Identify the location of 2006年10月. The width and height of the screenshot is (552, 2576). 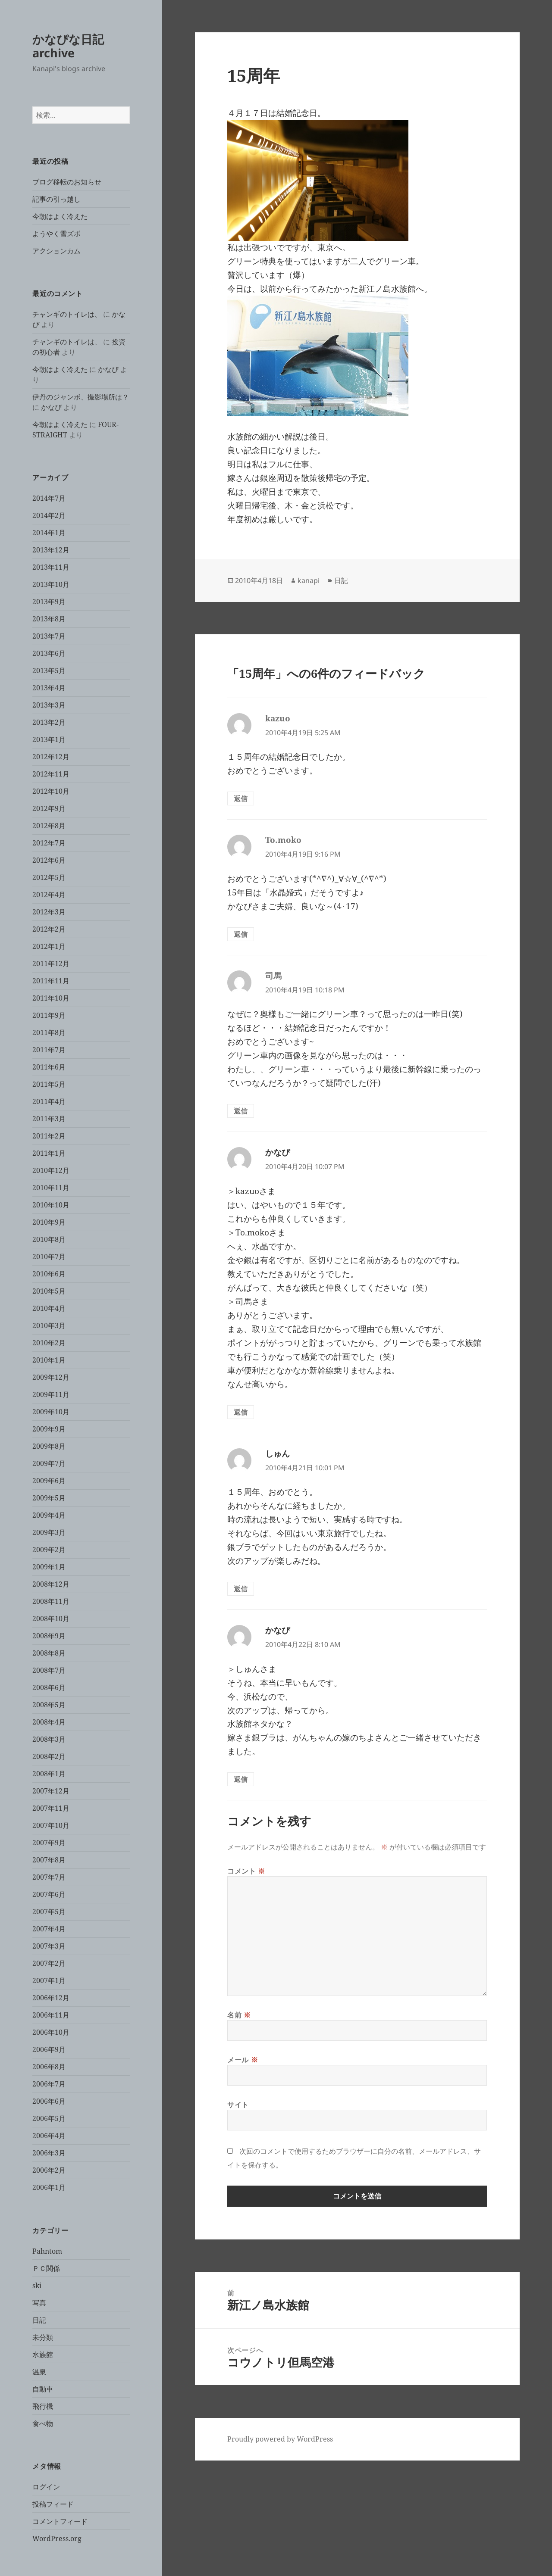
(50, 2032).